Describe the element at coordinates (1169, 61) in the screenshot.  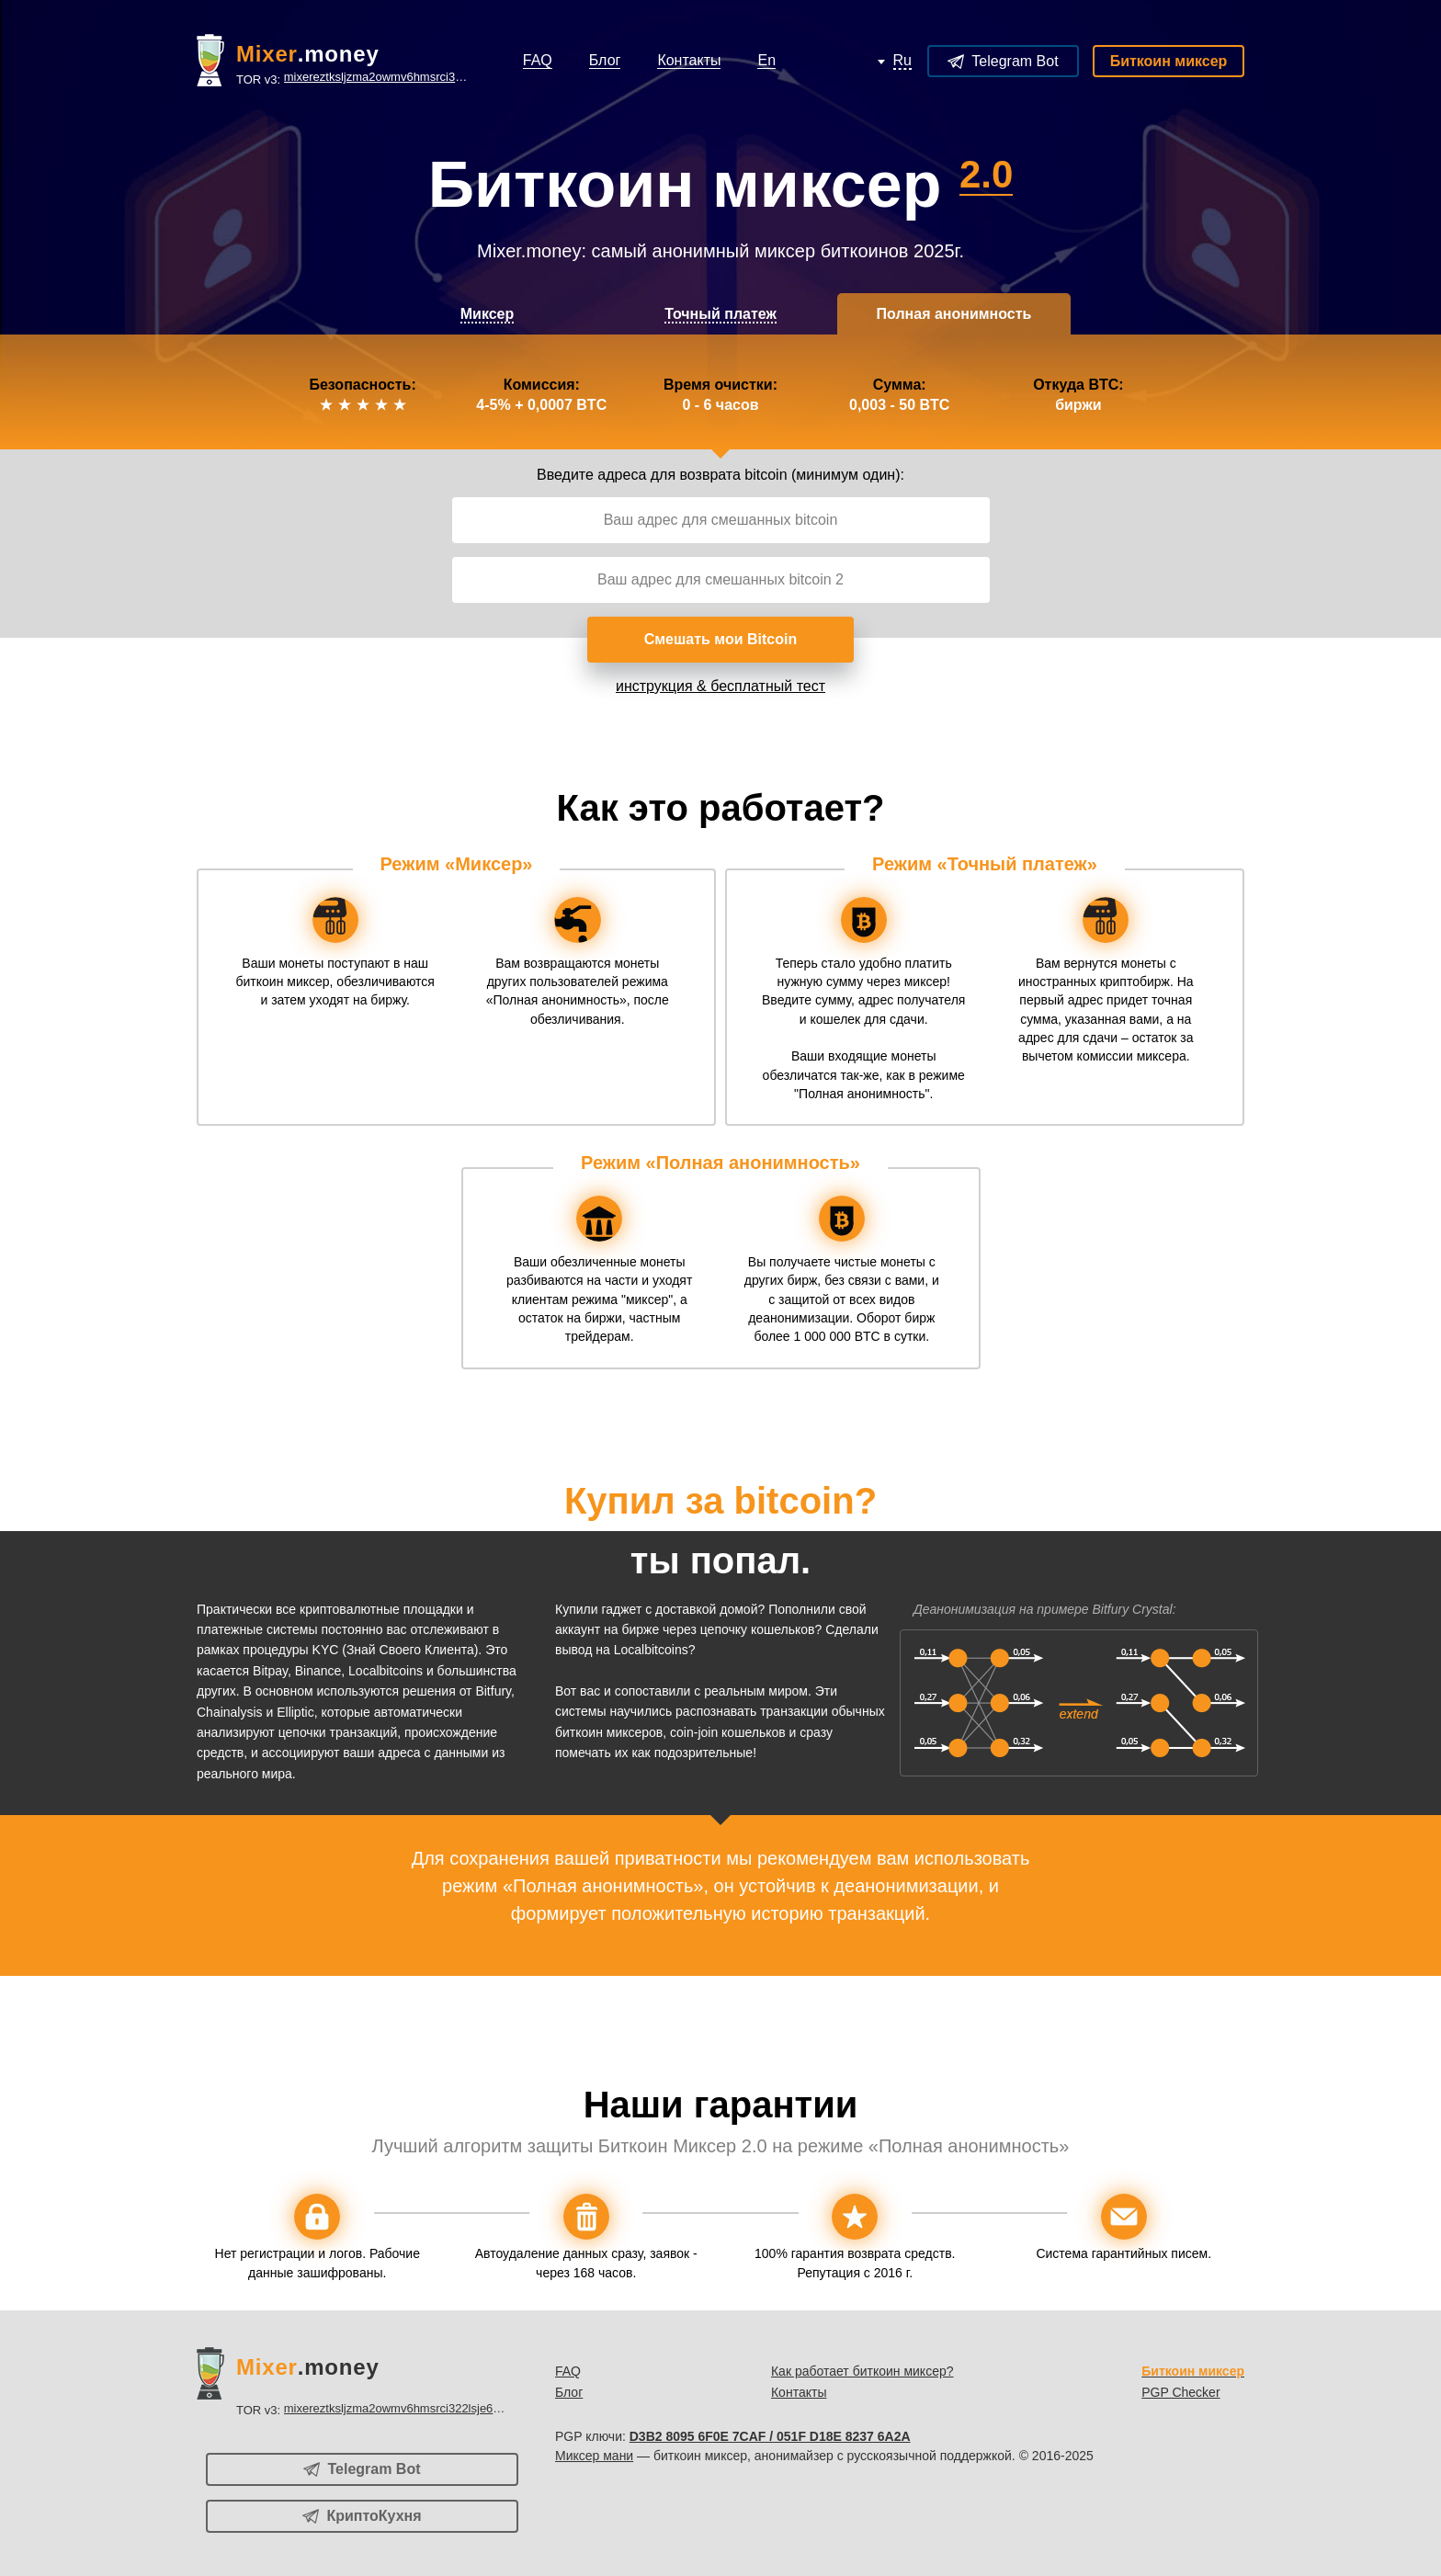
I see `Биткоин миксер` at that location.